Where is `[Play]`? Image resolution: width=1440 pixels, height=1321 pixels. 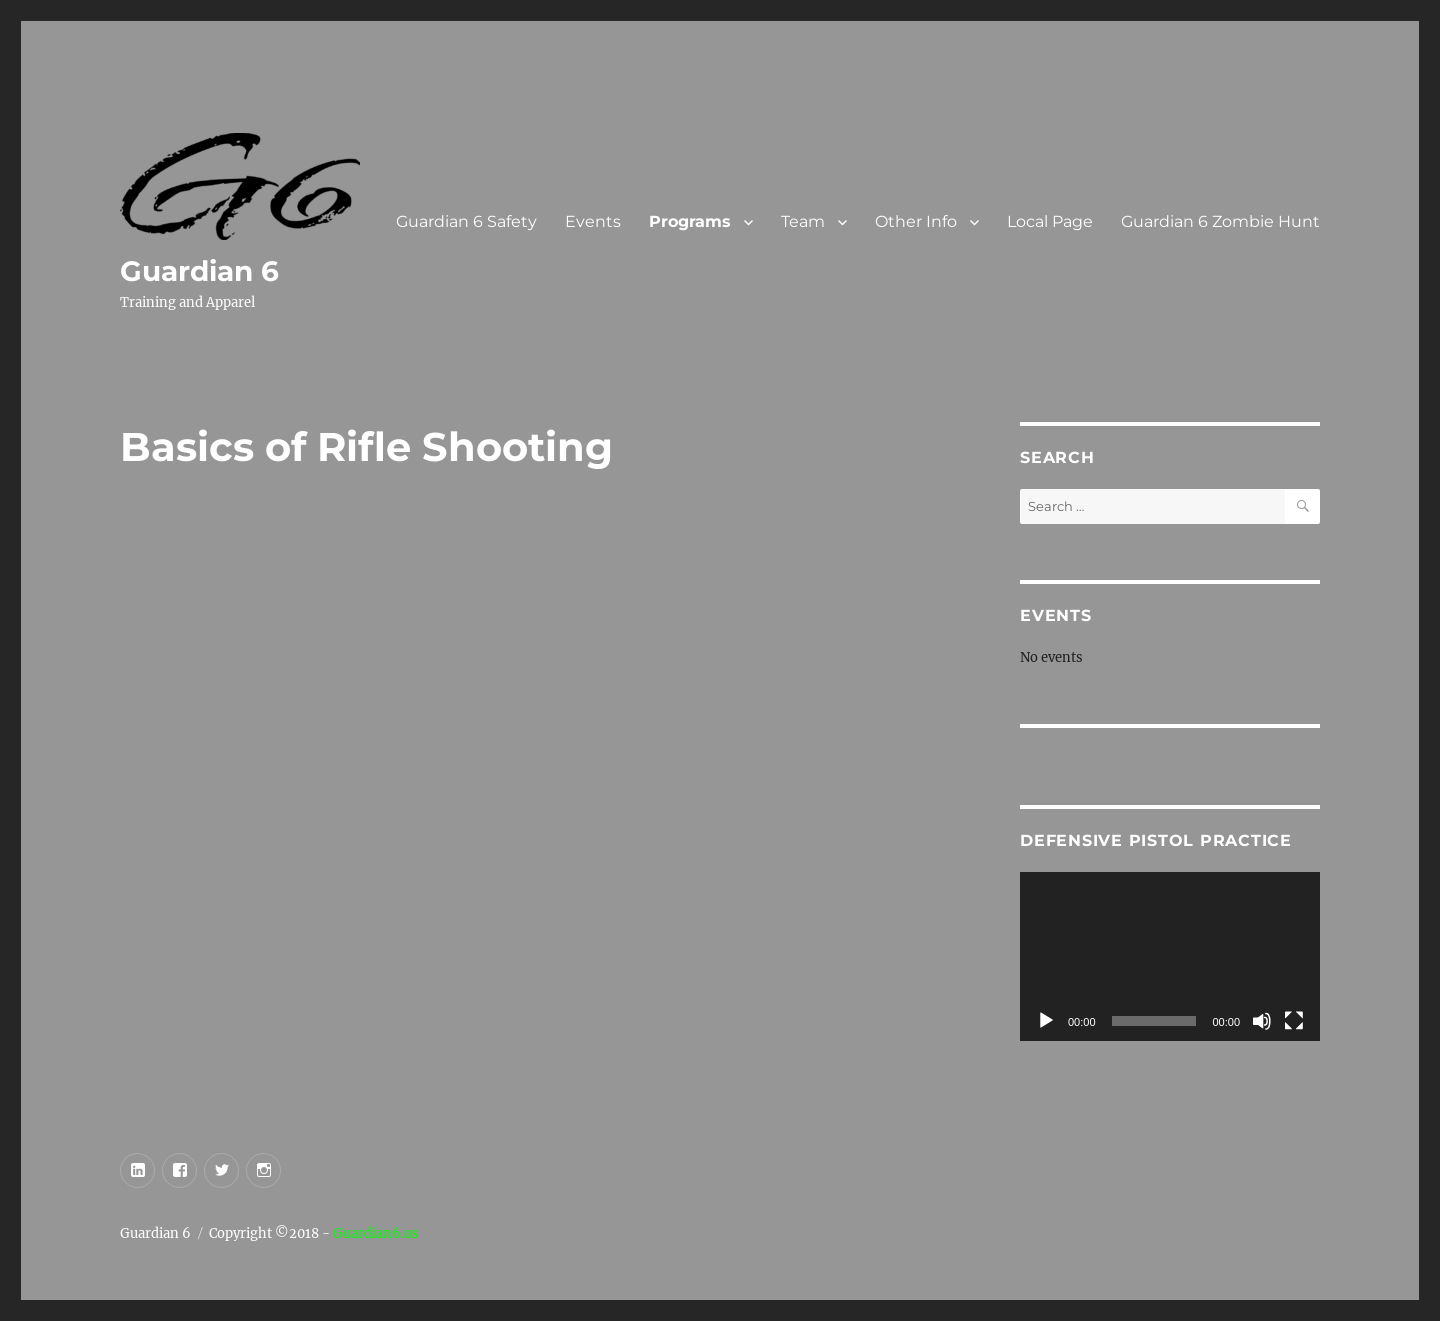 [Play] is located at coordinates (1046, 1021).